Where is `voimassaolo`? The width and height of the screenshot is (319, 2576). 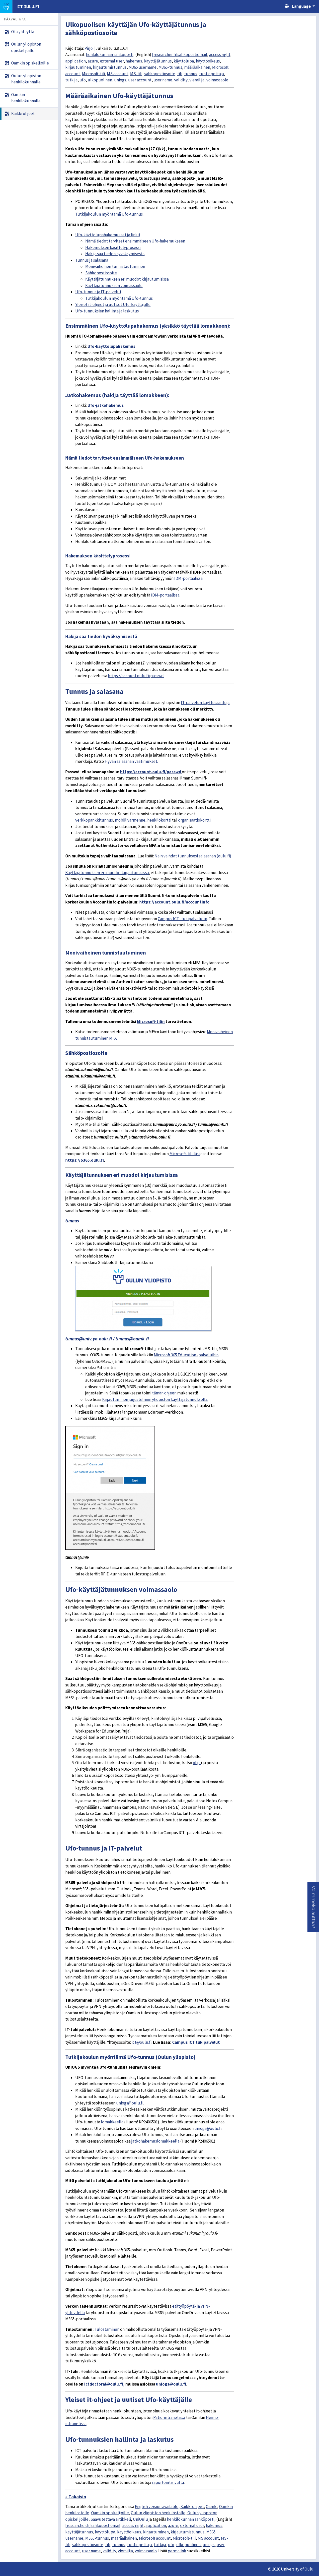
voimassaolo is located at coordinates (217, 80).